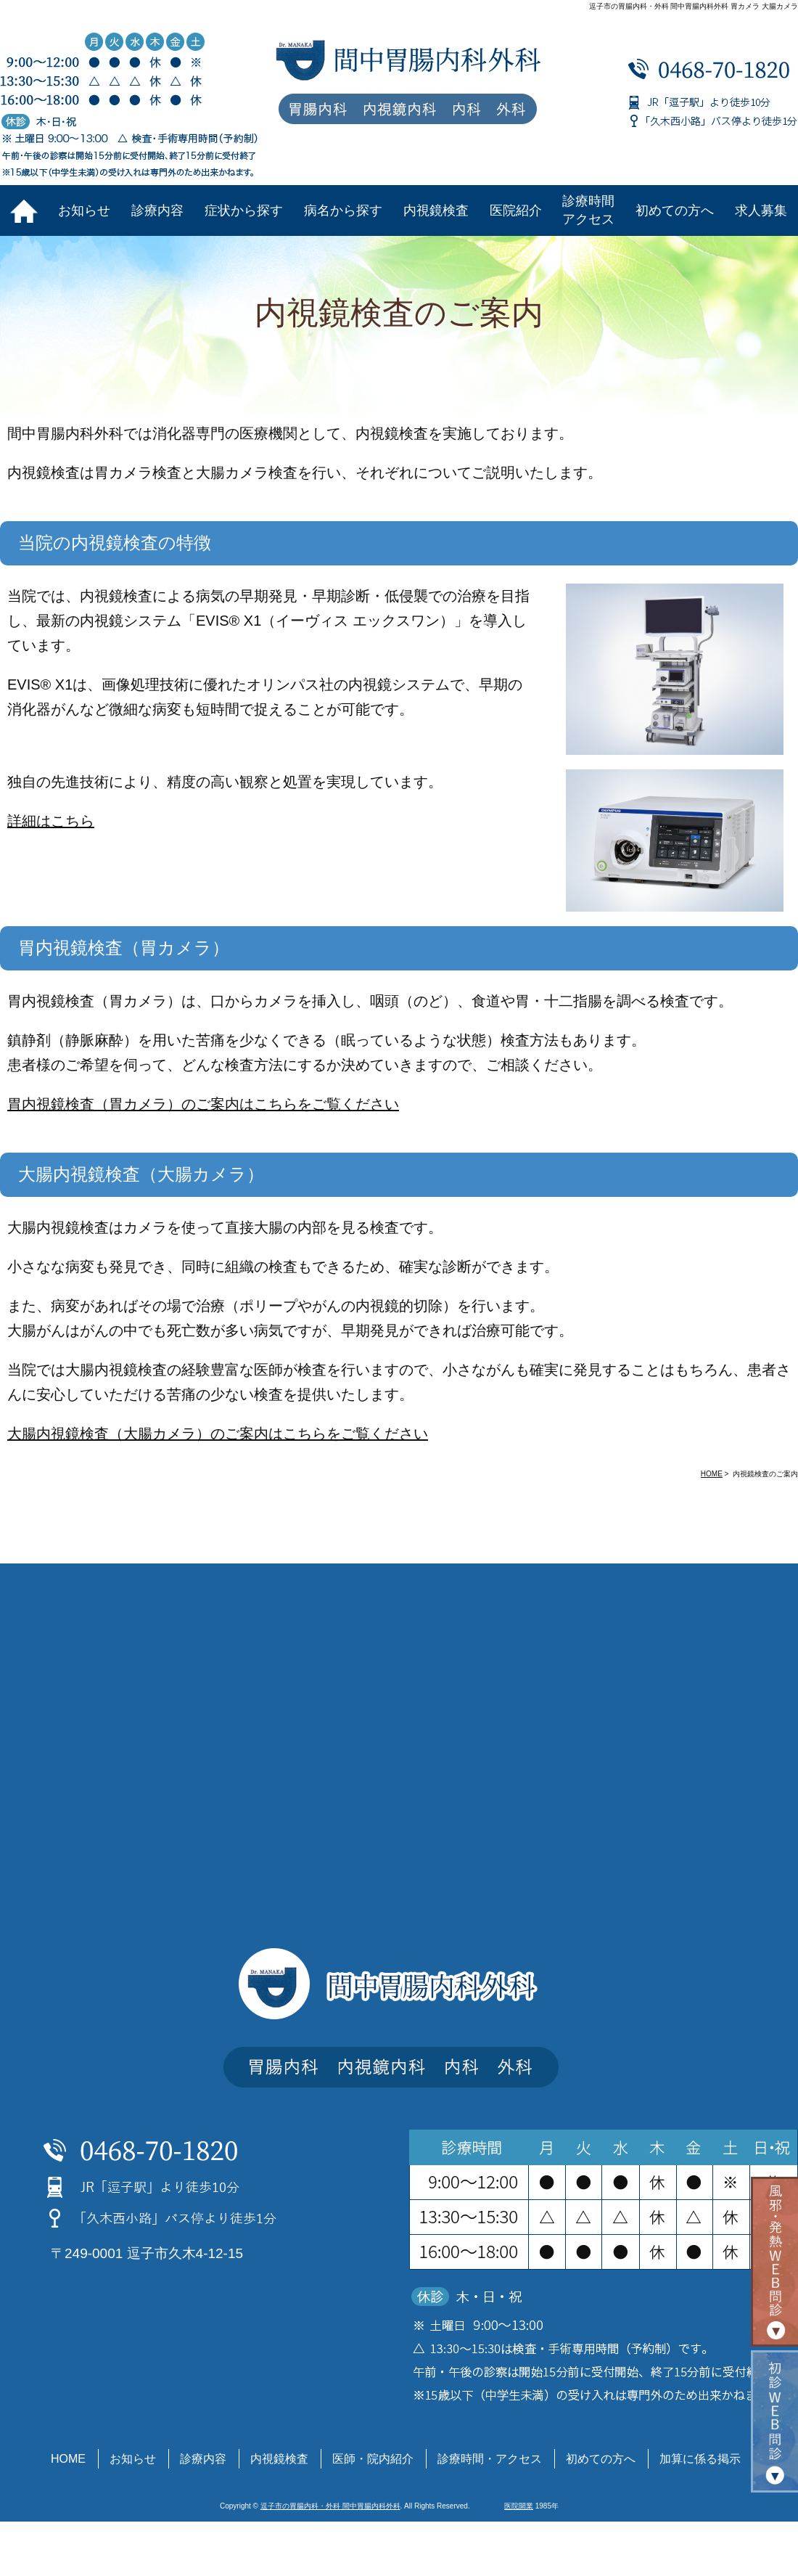 The height and width of the screenshot is (2576, 798). I want to click on 病名から探す, so click(343, 210).